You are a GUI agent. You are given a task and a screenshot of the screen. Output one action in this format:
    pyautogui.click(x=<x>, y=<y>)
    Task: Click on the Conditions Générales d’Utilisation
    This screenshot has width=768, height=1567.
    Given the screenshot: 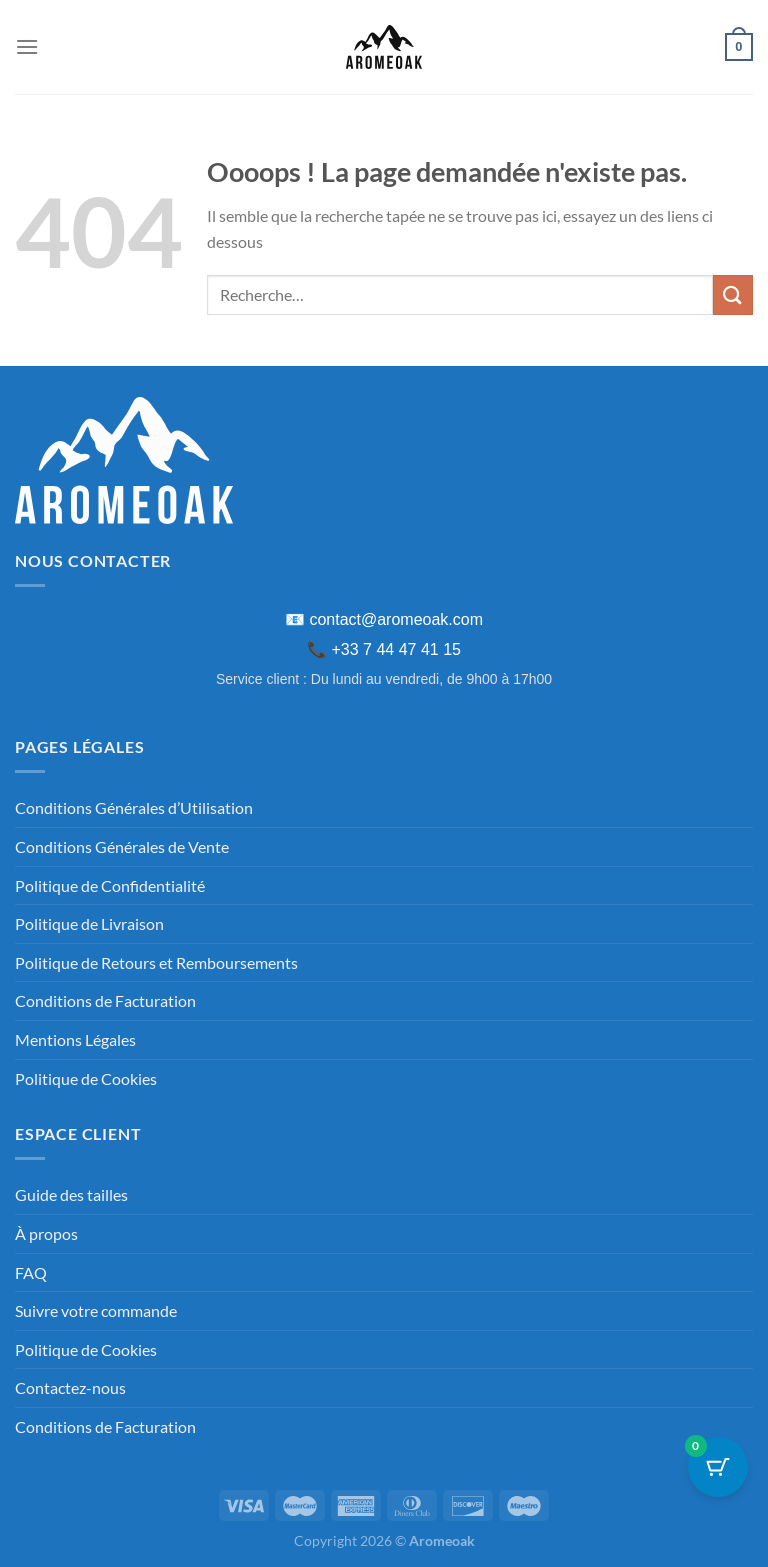 What is the action you would take?
    pyautogui.click(x=134, y=807)
    